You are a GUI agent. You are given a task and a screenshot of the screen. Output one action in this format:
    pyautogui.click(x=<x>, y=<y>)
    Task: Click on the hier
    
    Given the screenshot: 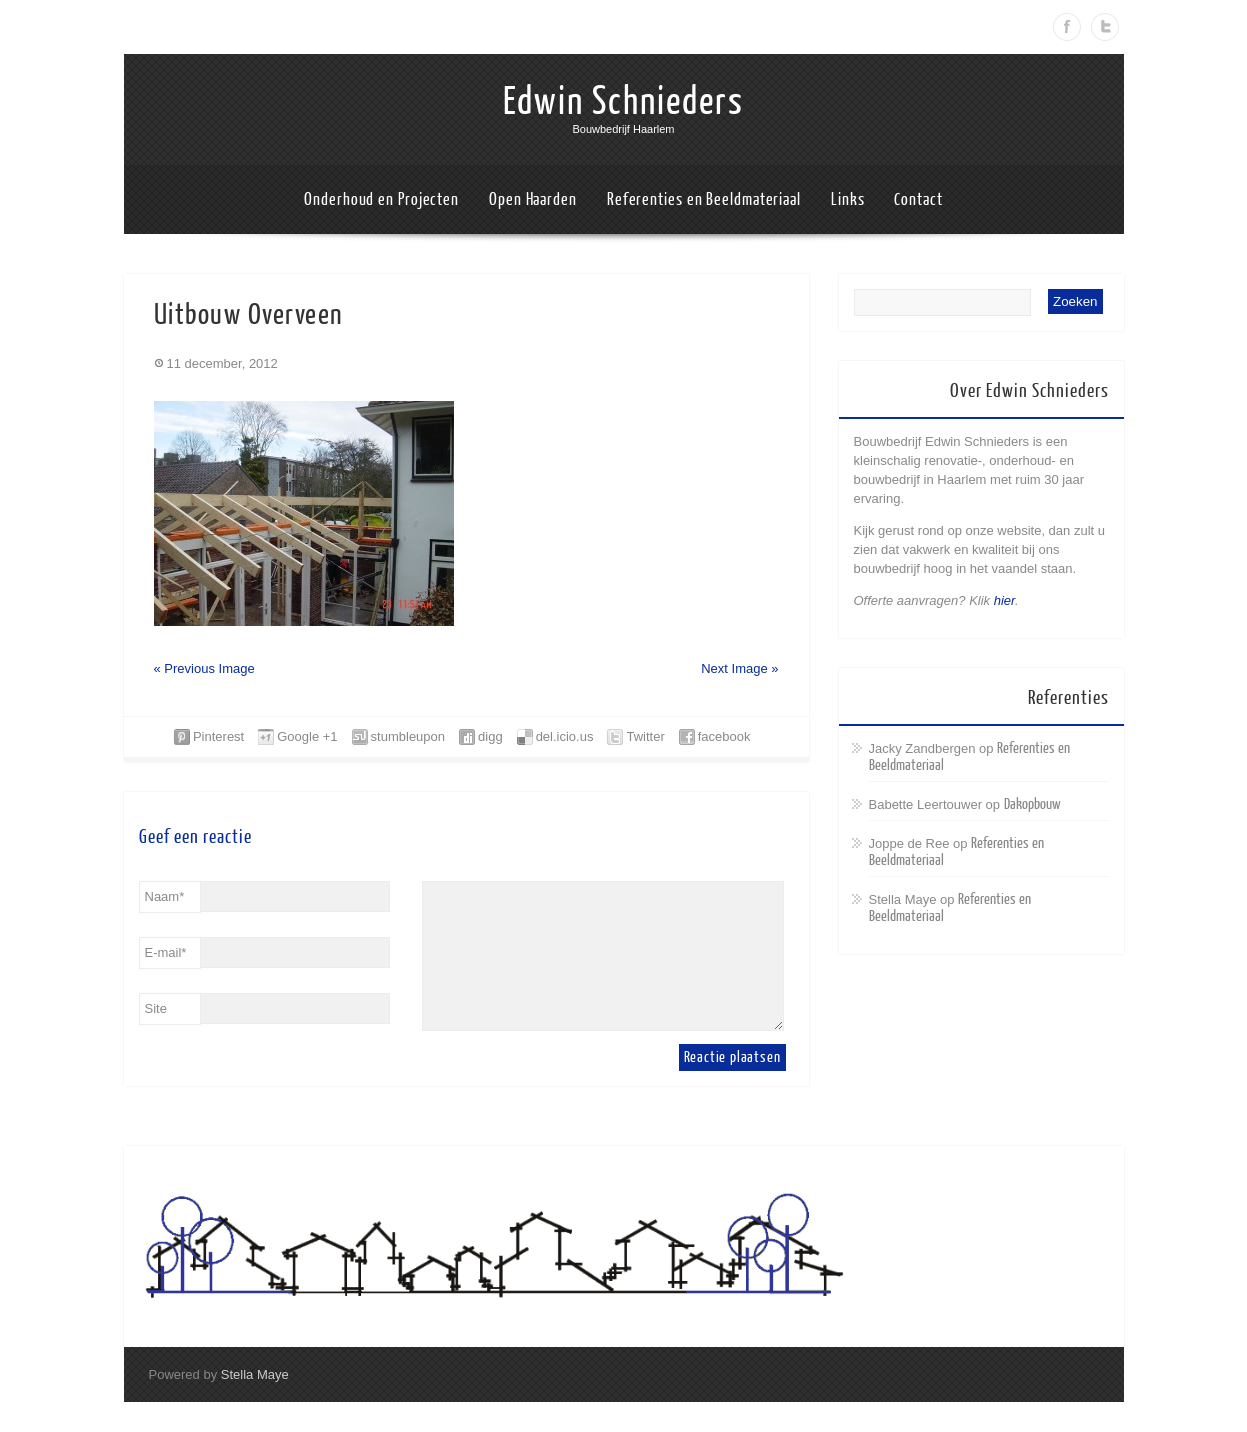 What is the action you would take?
    pyautogui.click(x=1004, y=600)
    